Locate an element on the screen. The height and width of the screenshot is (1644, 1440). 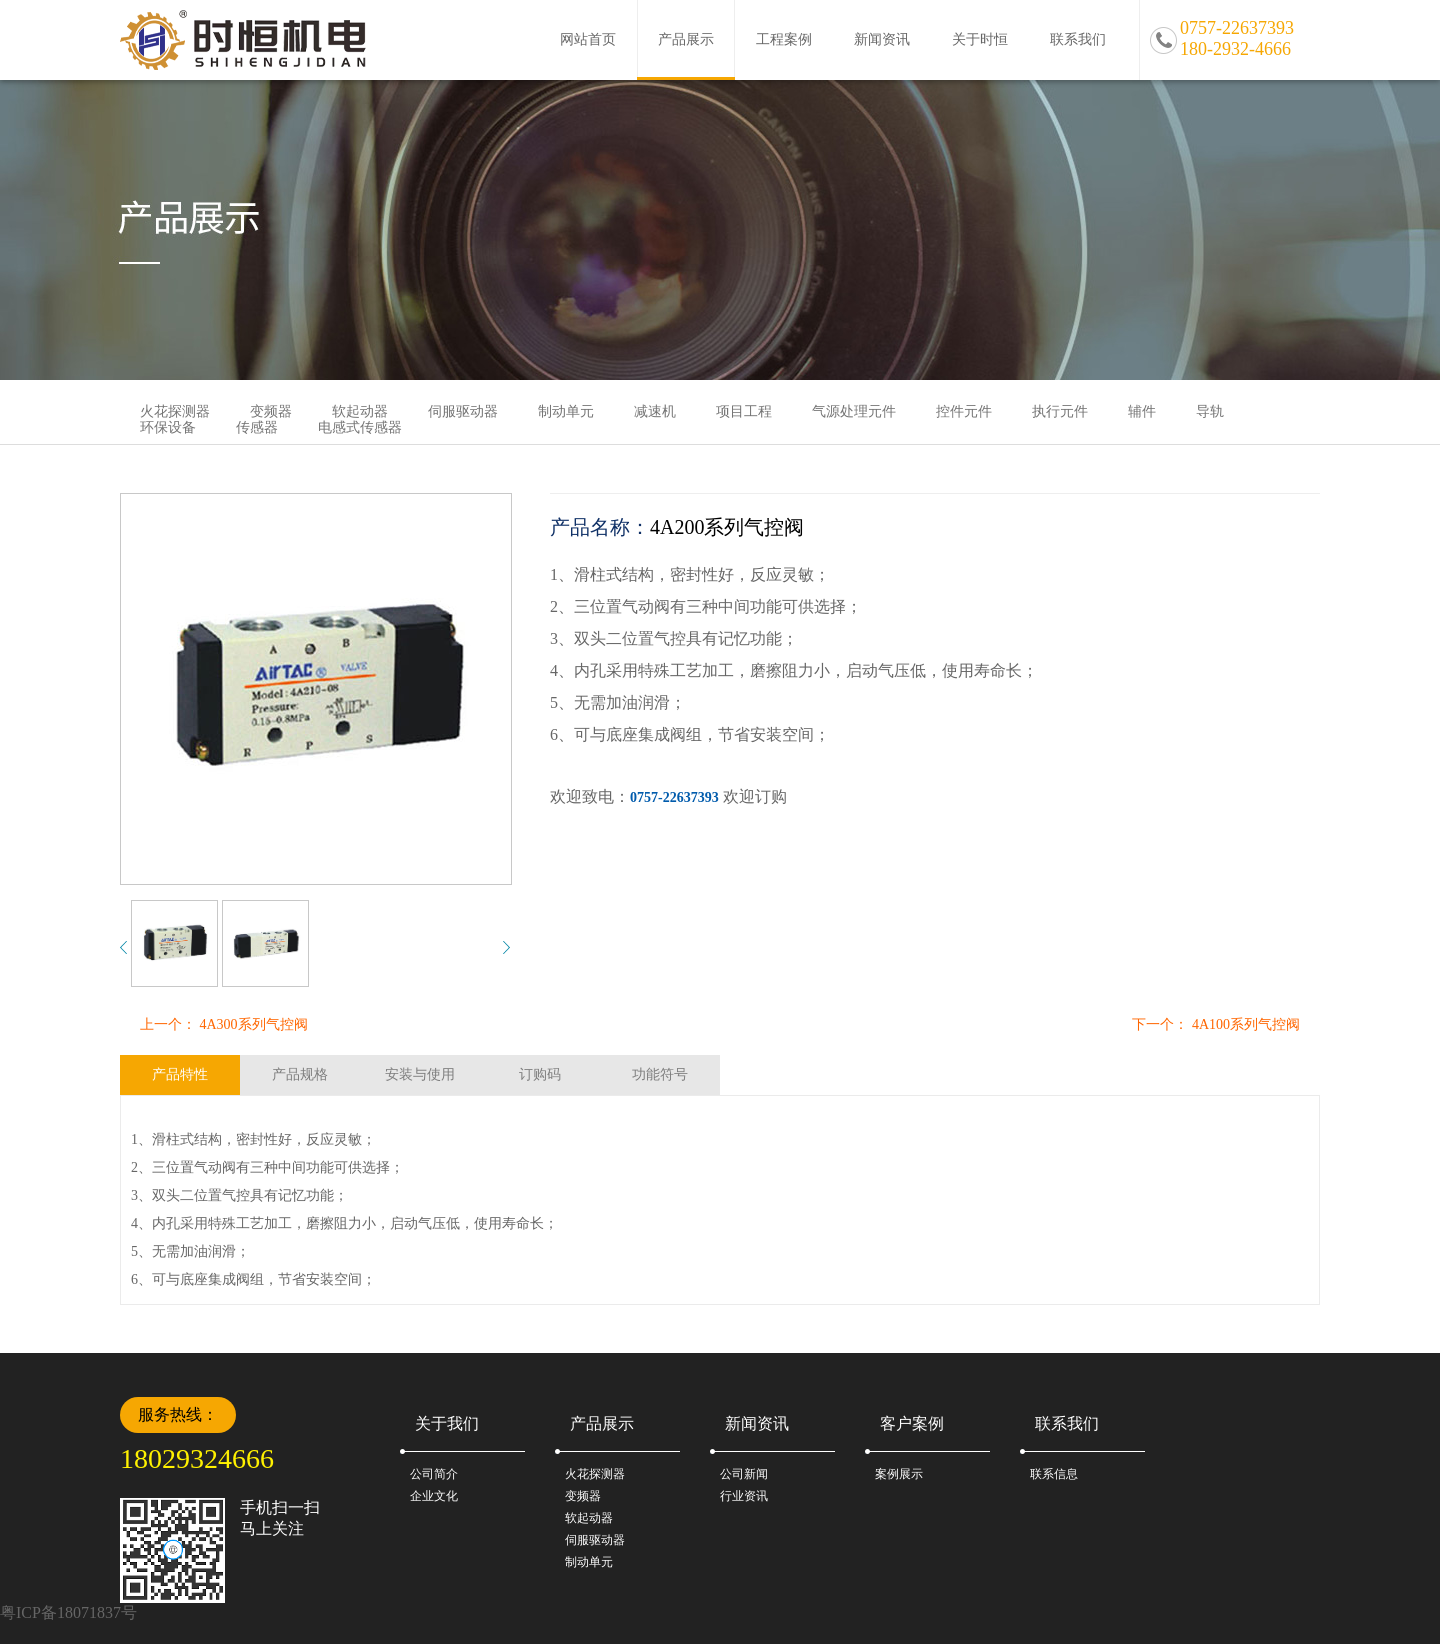
公司简介 is located at coordinates (434, 1474).